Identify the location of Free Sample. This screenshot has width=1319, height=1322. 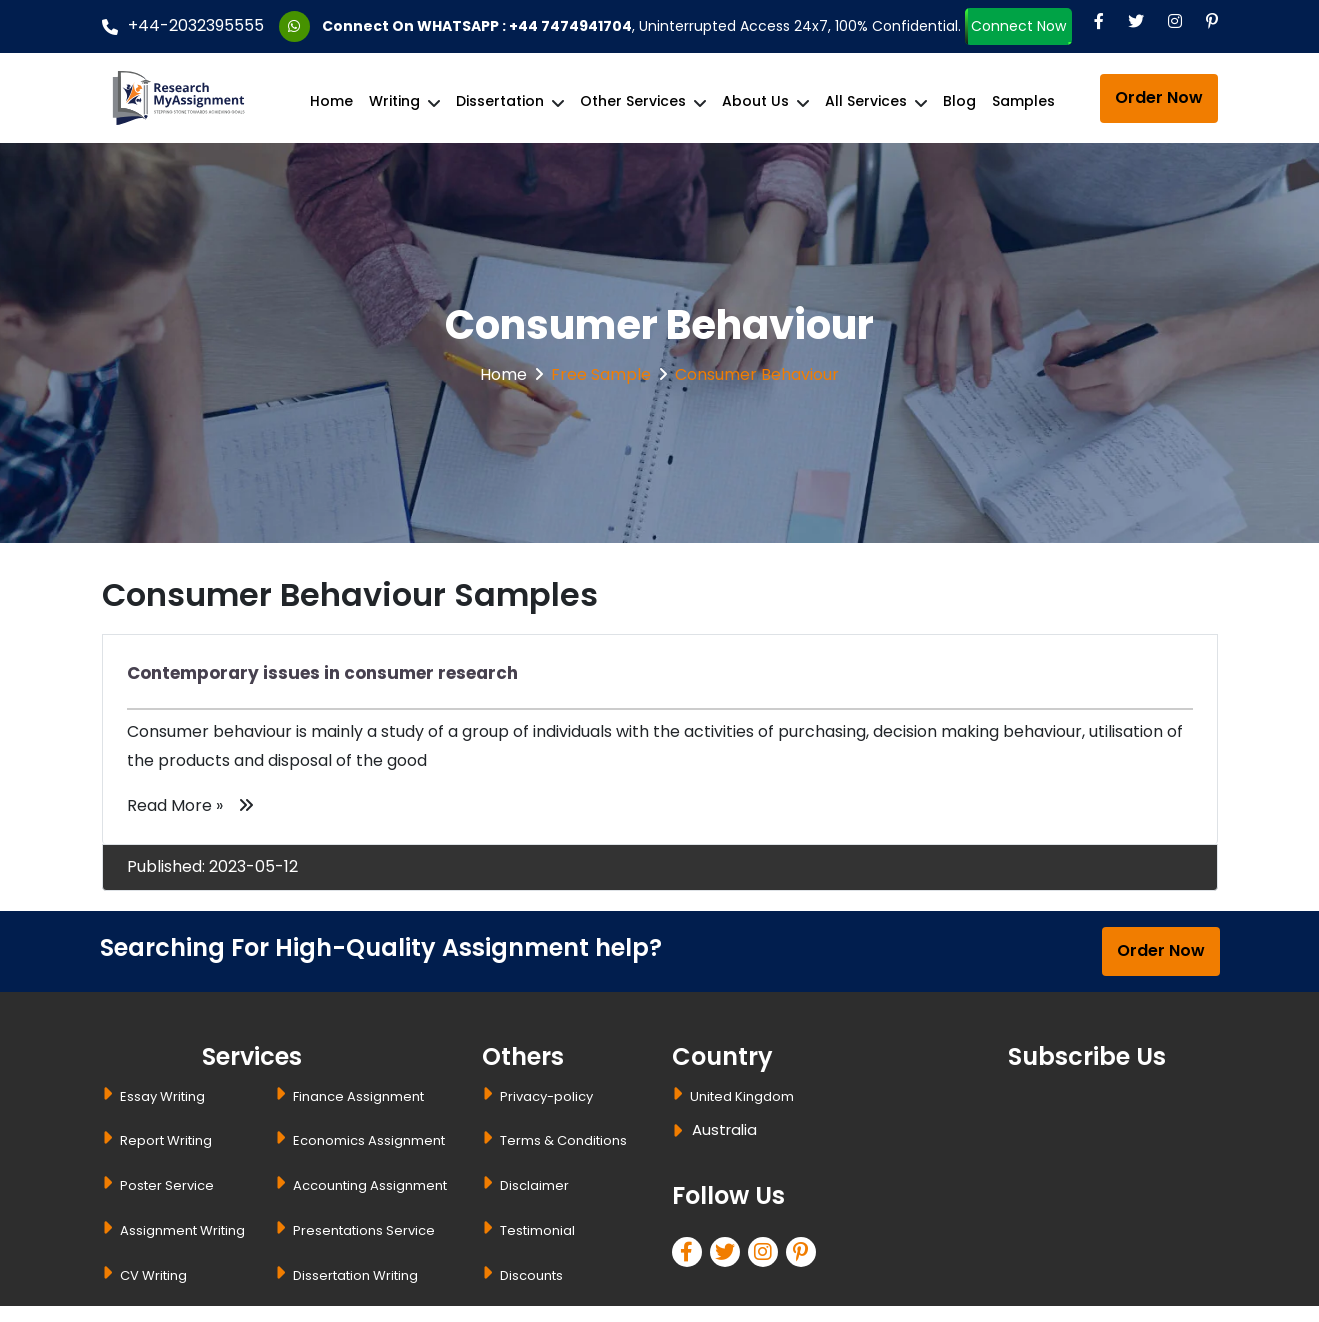
(601, 374).